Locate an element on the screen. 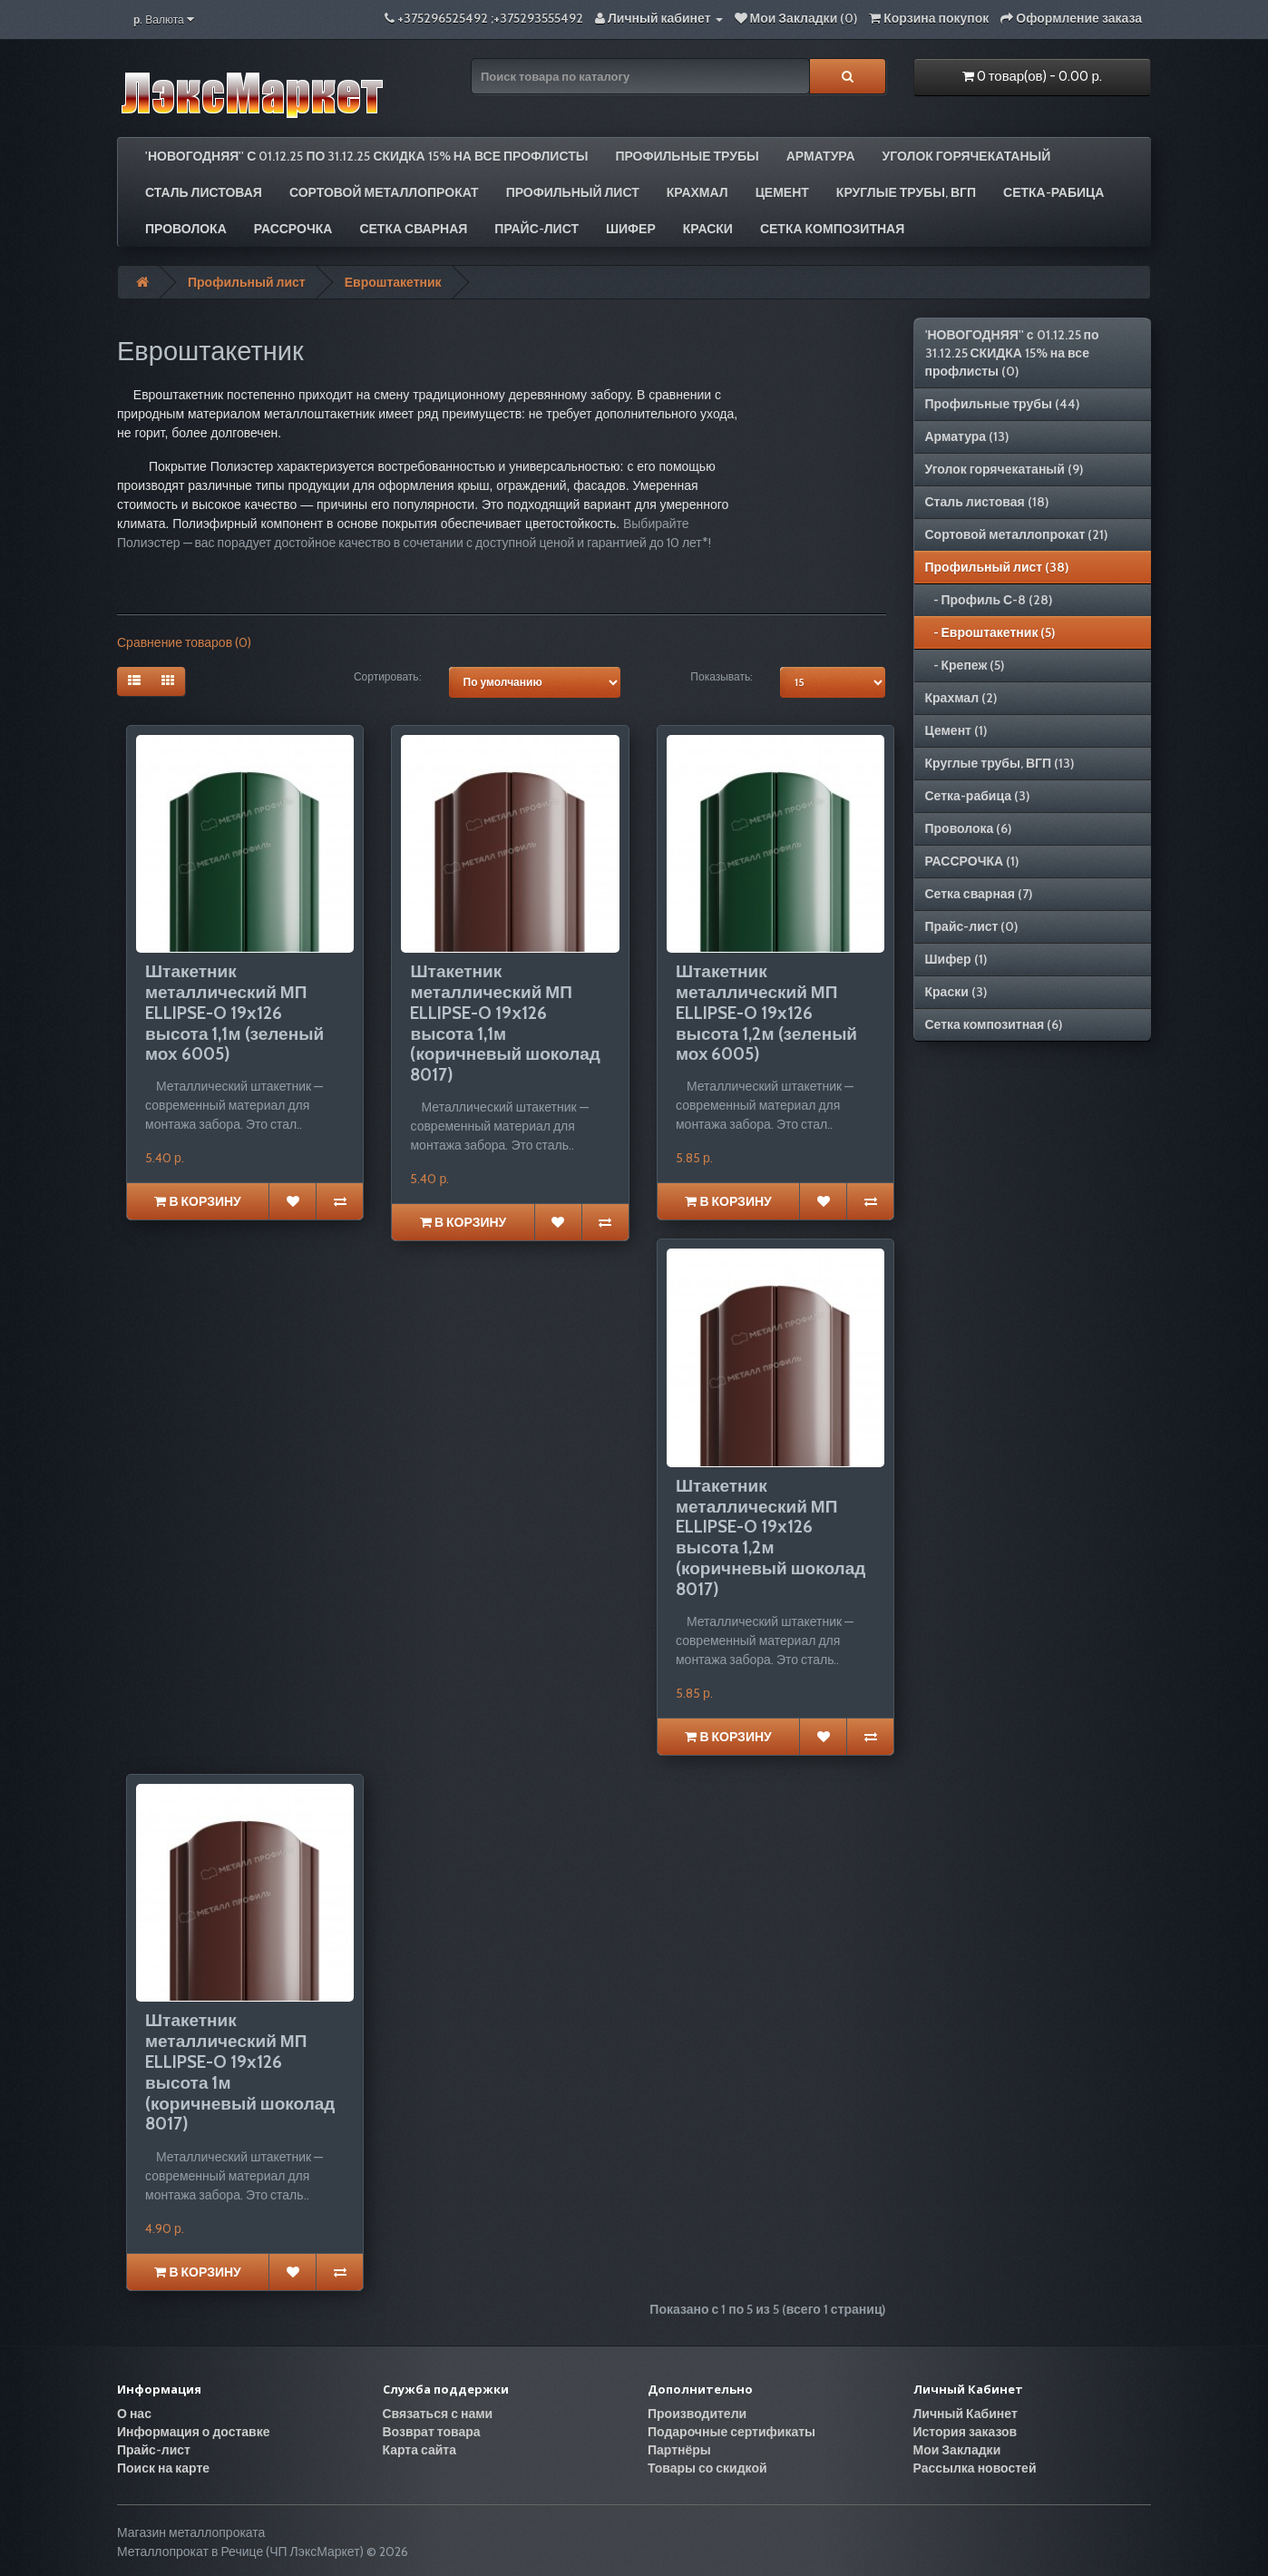  Сетка-рабица (3) is located at coordinates (977, 796).